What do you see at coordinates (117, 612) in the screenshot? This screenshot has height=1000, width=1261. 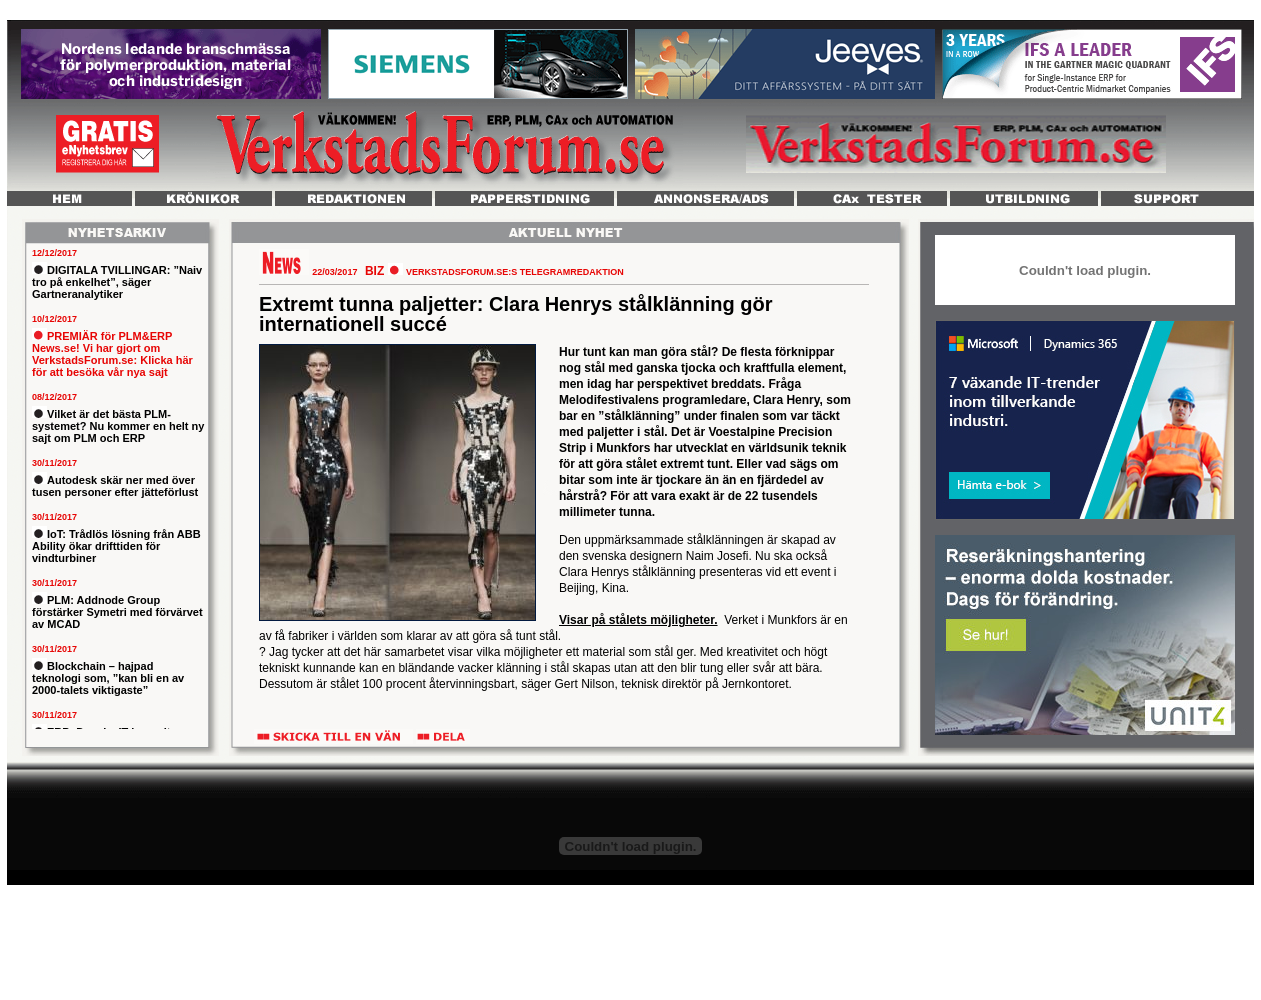 I see `PLM: Addnode Group förstärker Symetri med förvärvet av MCAD` at bounding box center [117, 612].